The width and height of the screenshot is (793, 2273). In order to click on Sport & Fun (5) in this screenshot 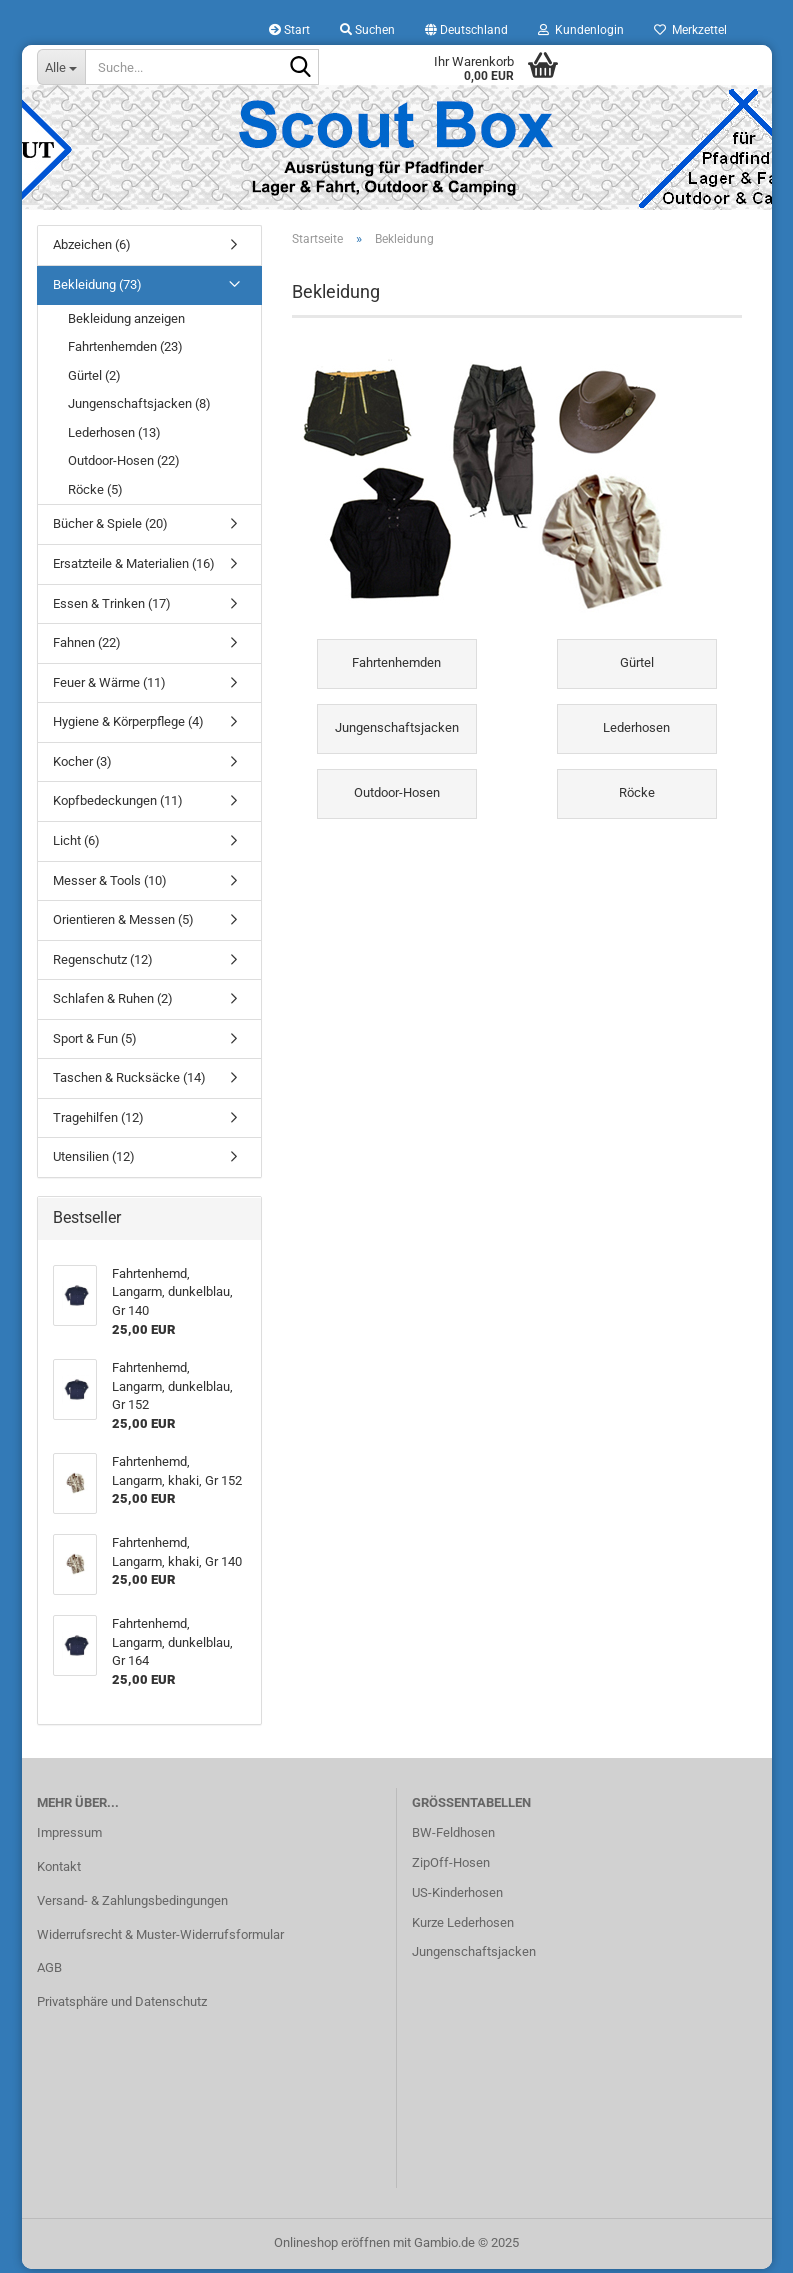, I will do `click(95, 1042)`.